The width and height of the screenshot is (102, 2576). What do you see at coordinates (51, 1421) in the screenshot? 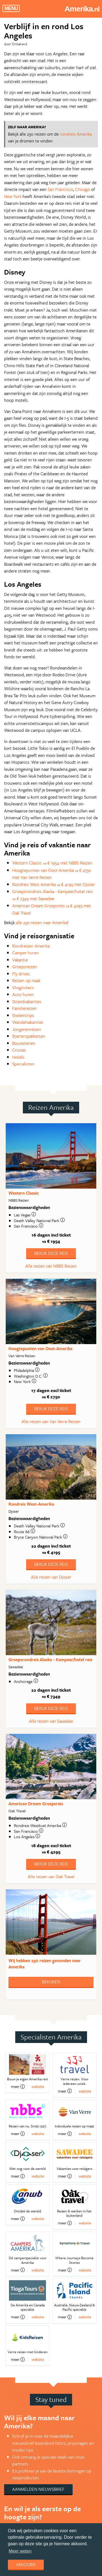
I see `Alle reizen van Van Verre Reizen` at bounding box center [51, 1421].